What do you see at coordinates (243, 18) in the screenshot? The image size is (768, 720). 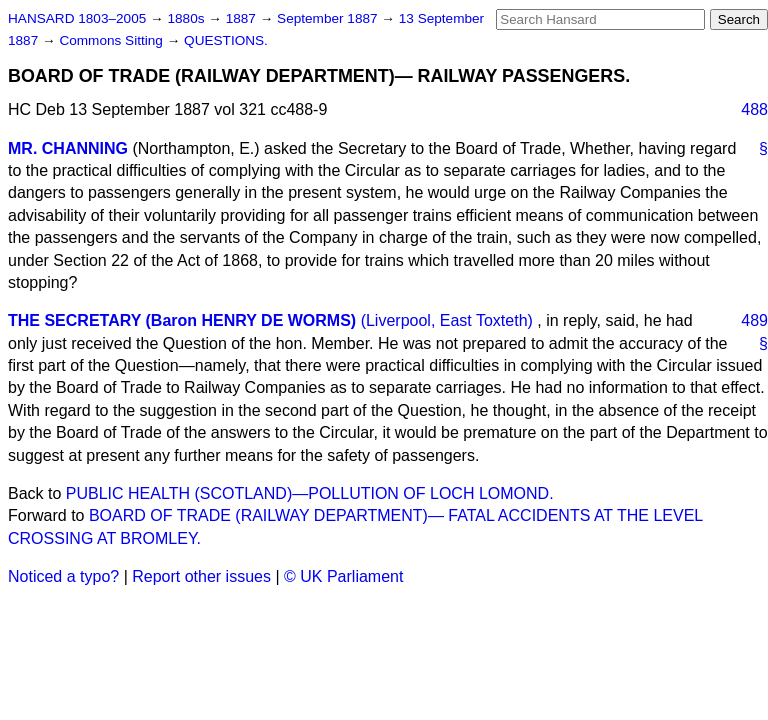 I see `1887` at bounding box center [243, 18].